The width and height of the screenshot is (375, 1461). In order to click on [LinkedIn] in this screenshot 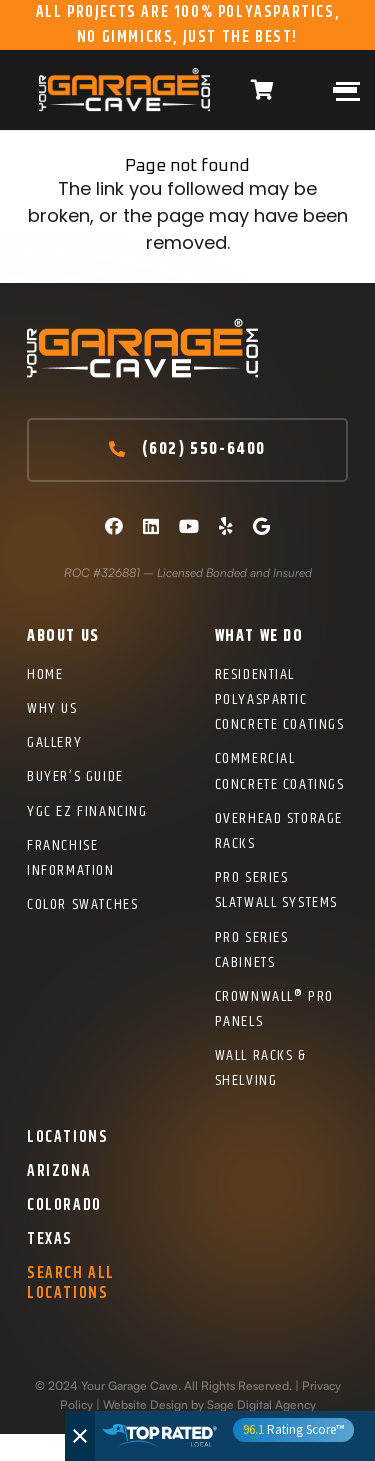, I will do `click(151, 526)`.